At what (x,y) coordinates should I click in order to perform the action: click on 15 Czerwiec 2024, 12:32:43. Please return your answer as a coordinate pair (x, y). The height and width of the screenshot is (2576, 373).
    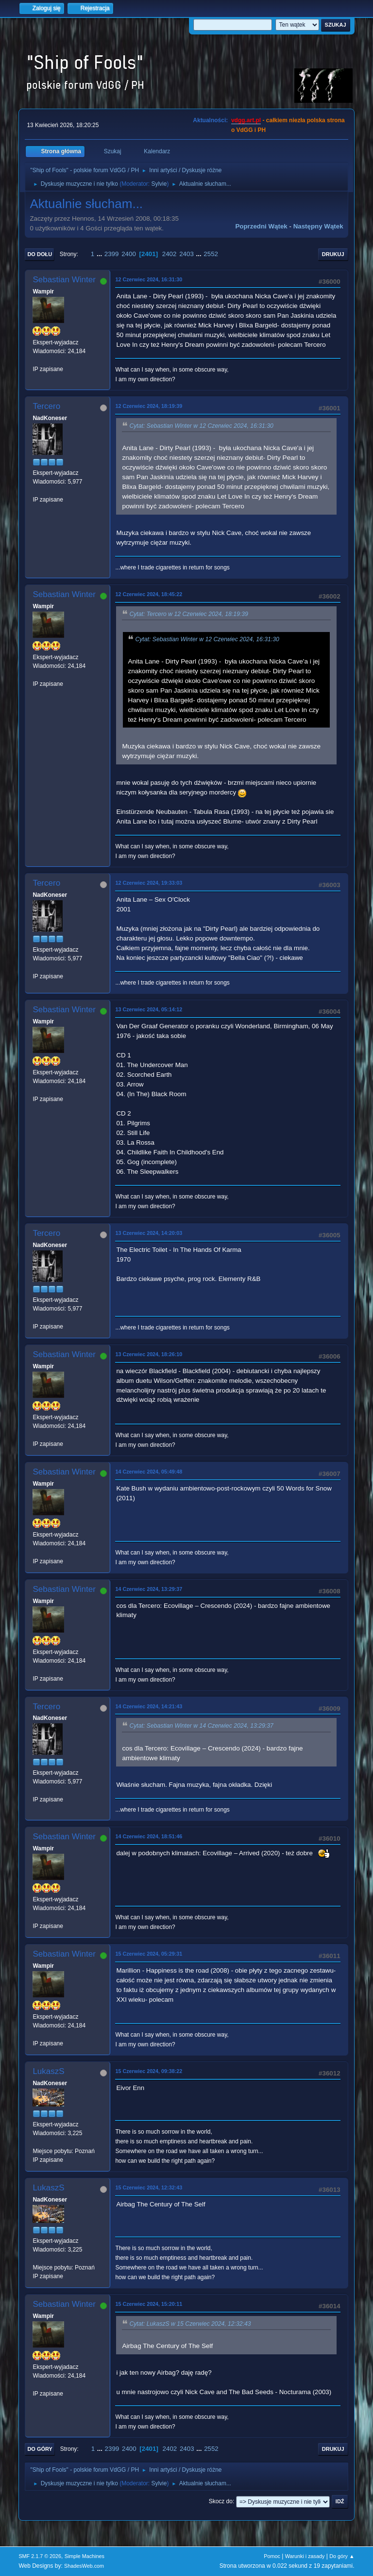
    Looking at the image, I should click on (148, 2187).